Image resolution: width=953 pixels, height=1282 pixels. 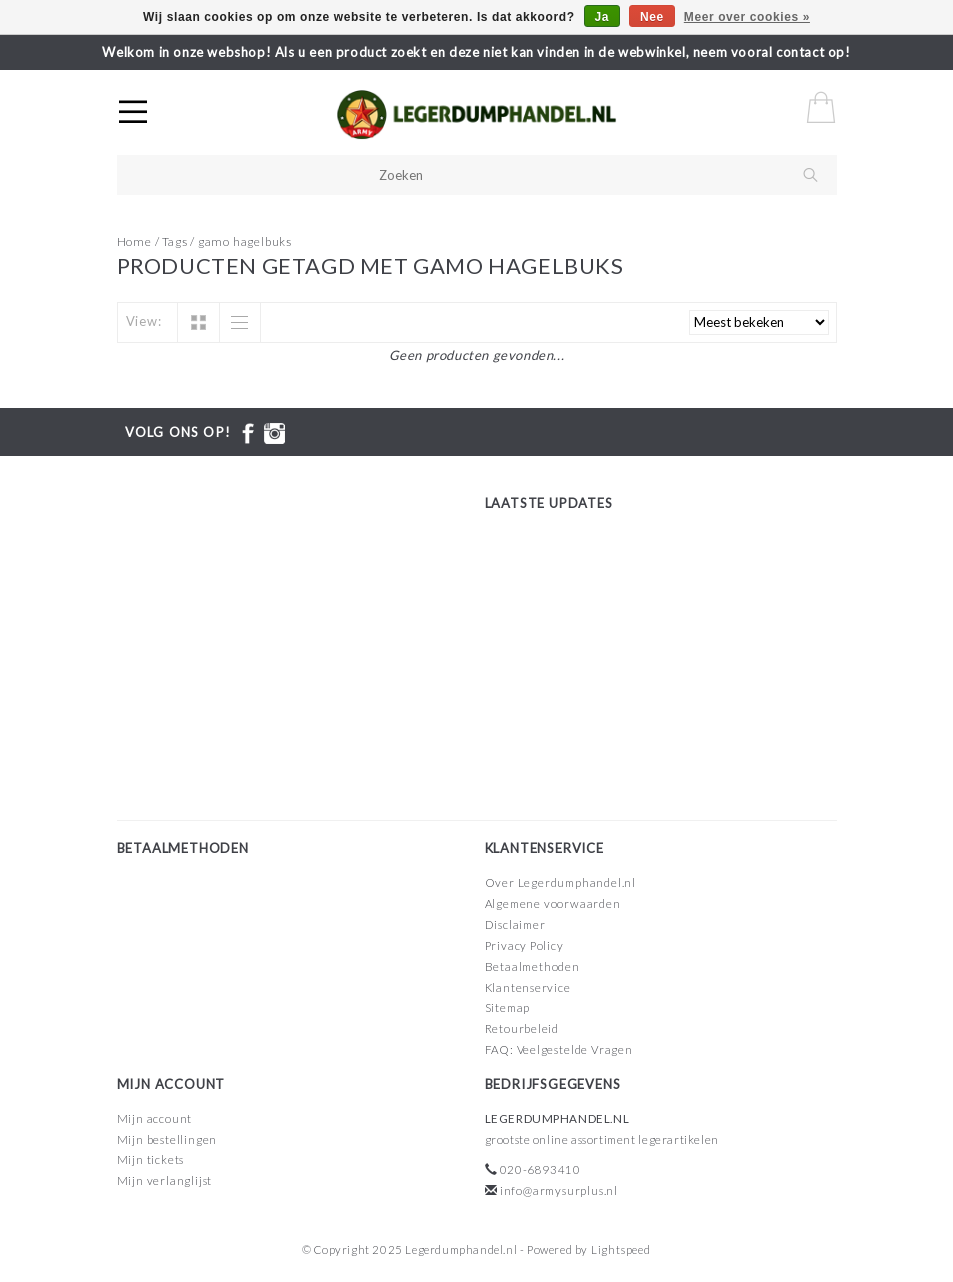 What do you see at coordinates (559, 1190) in the screenshot?
I see `info@armysurplus.nl` at bounding box center [559, 1190].